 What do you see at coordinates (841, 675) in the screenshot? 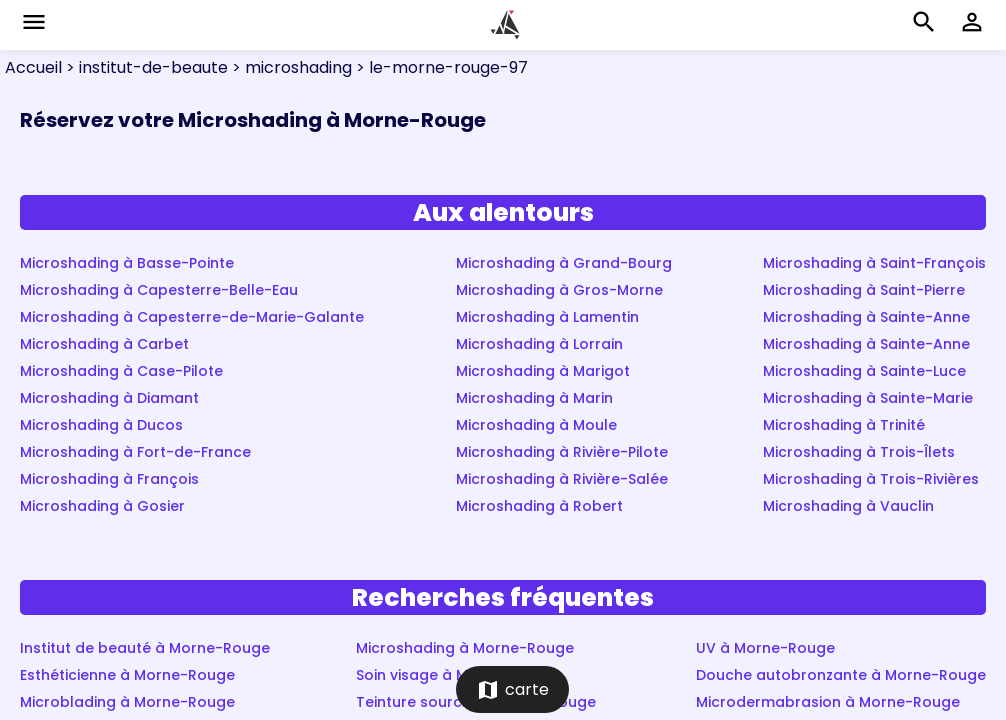
I see `Douche autobronzante à Morne-Rouge` at bounding box center [841, 675].